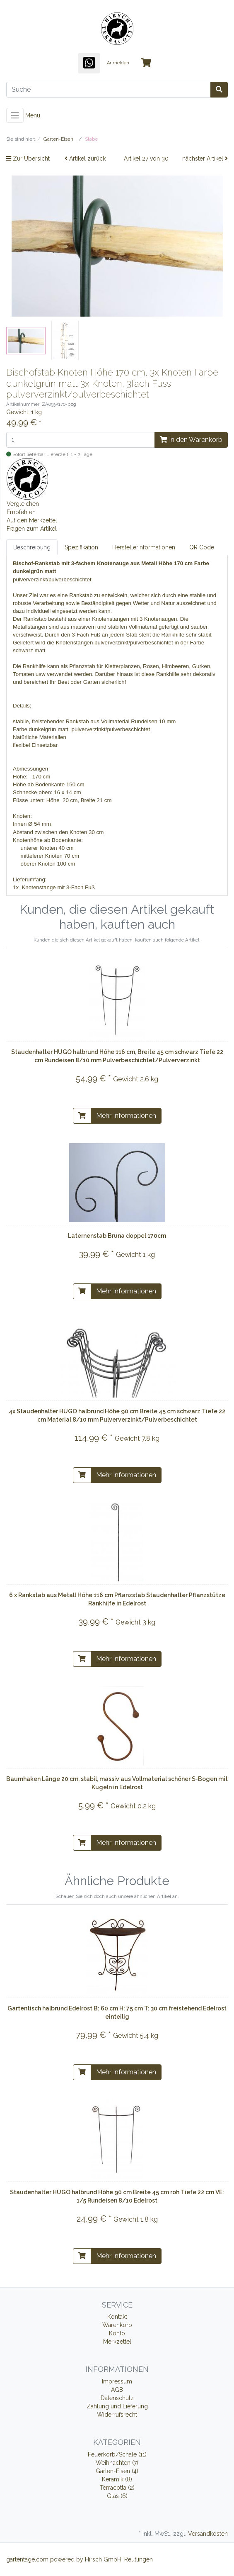 The image size is (234, 2576). What do you see at coordinates (117, 2398) in the screenshot?
I see `Datenschutz` at bounding box center [117, 2398].